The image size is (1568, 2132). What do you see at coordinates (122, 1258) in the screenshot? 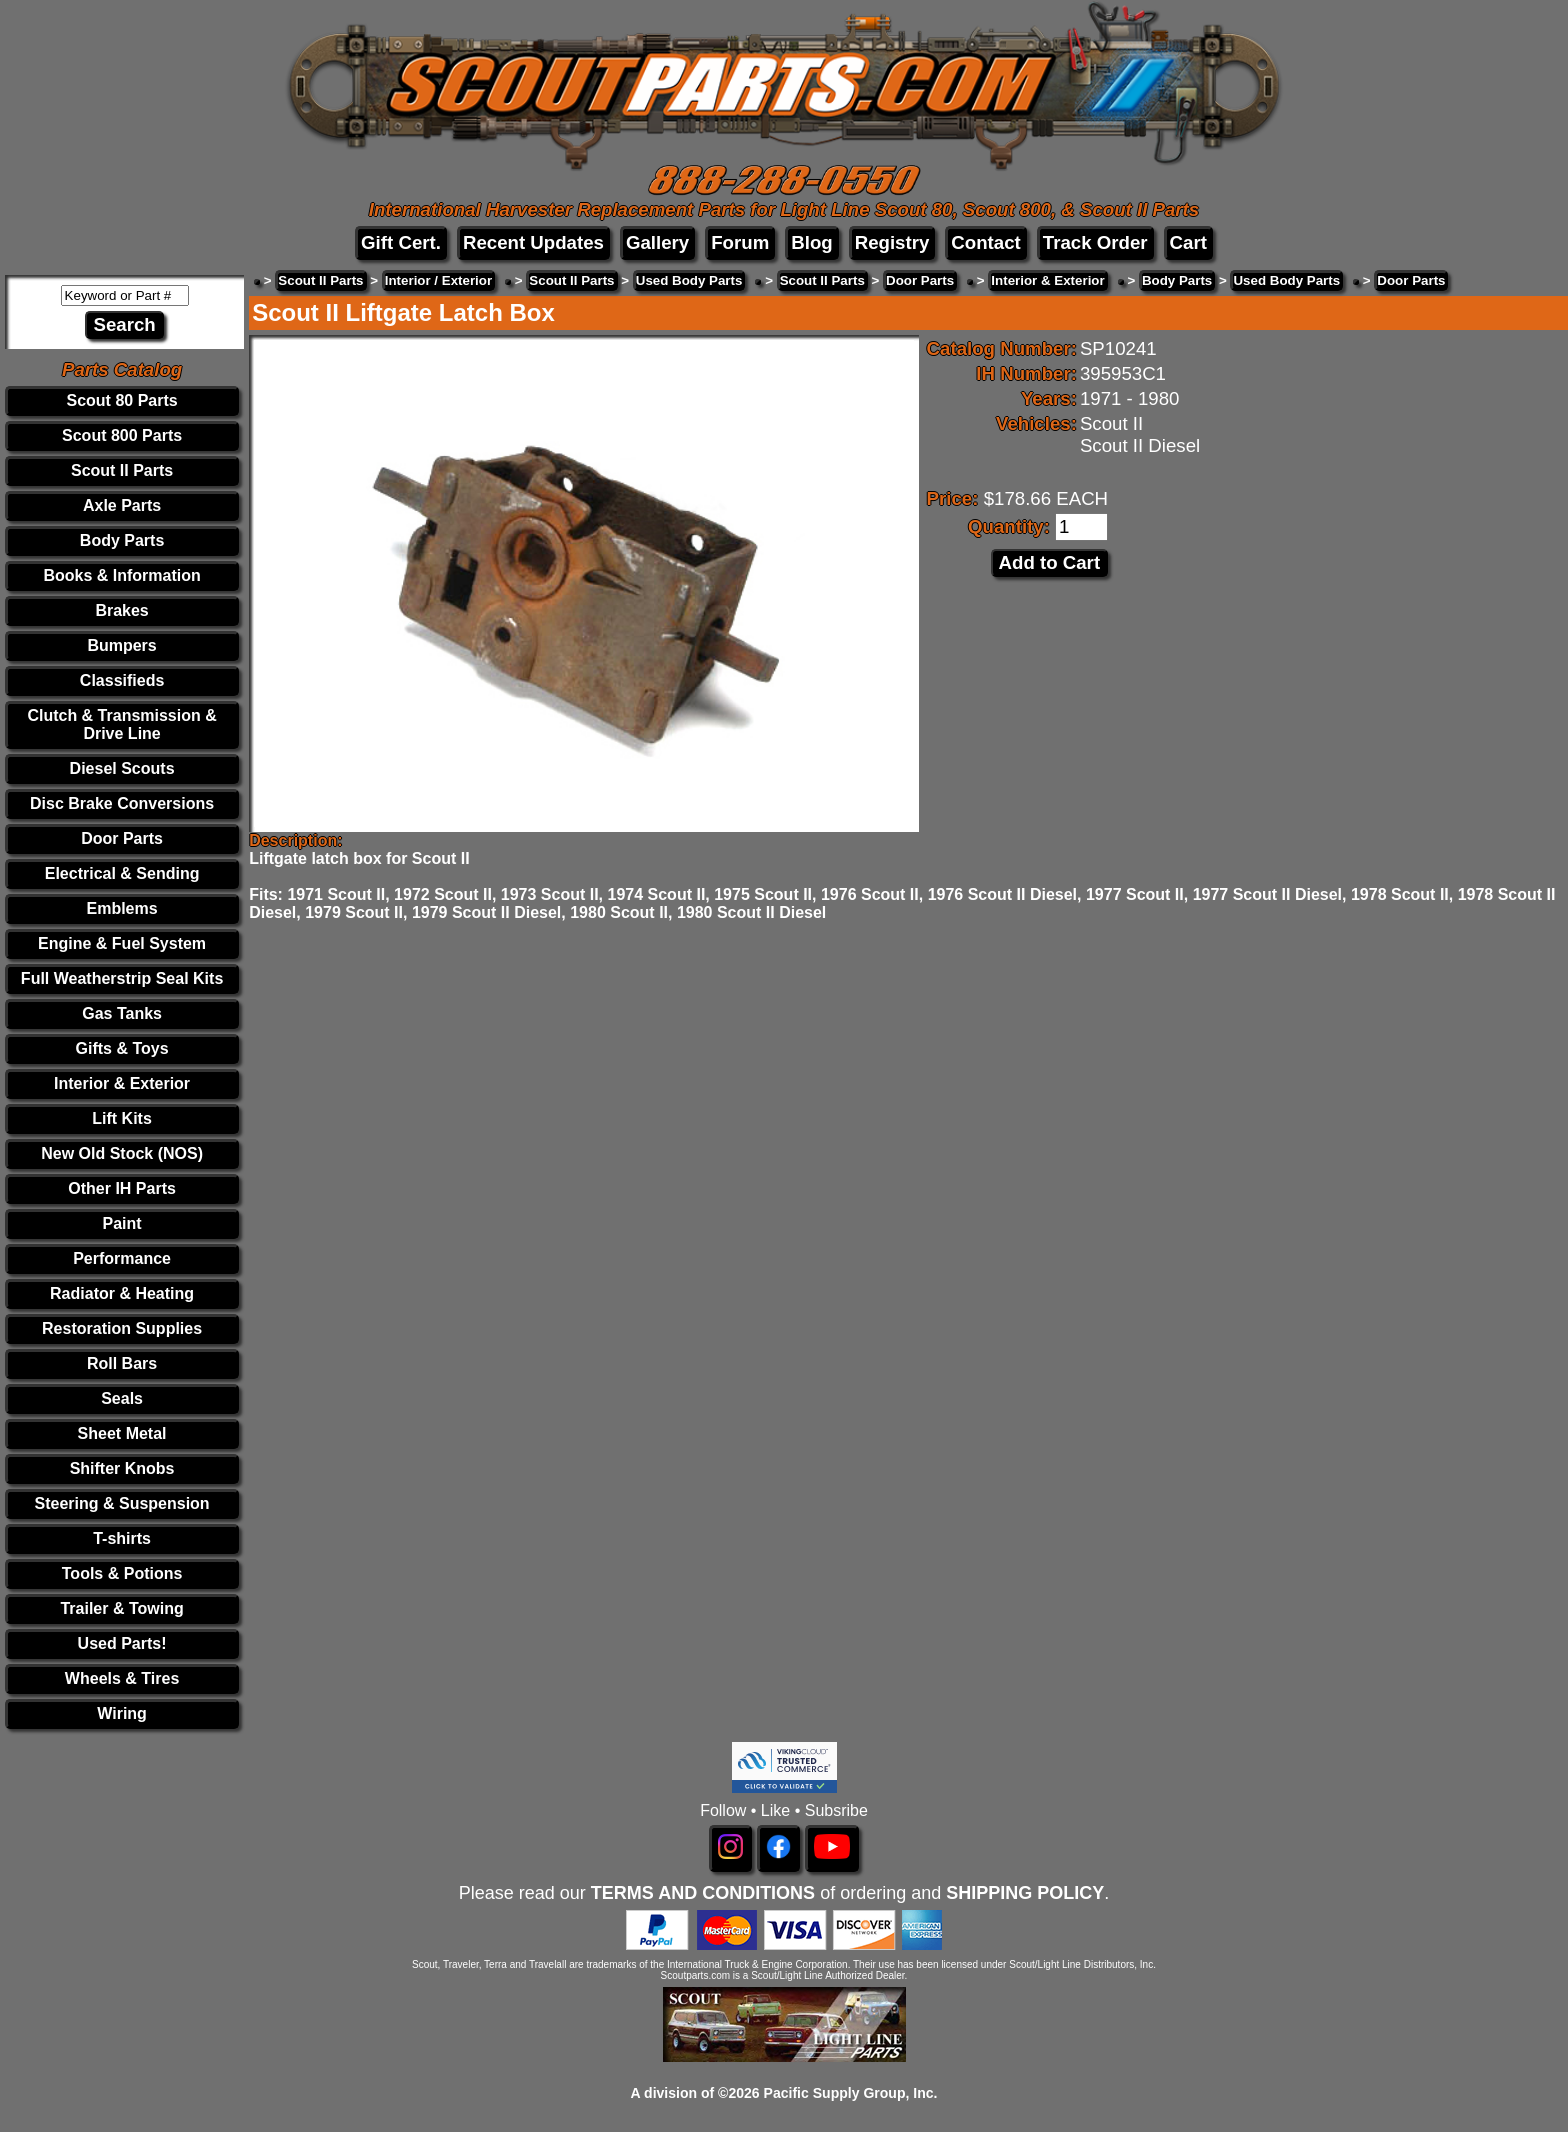
I see `Performance` at bounding box center [122, 1258].